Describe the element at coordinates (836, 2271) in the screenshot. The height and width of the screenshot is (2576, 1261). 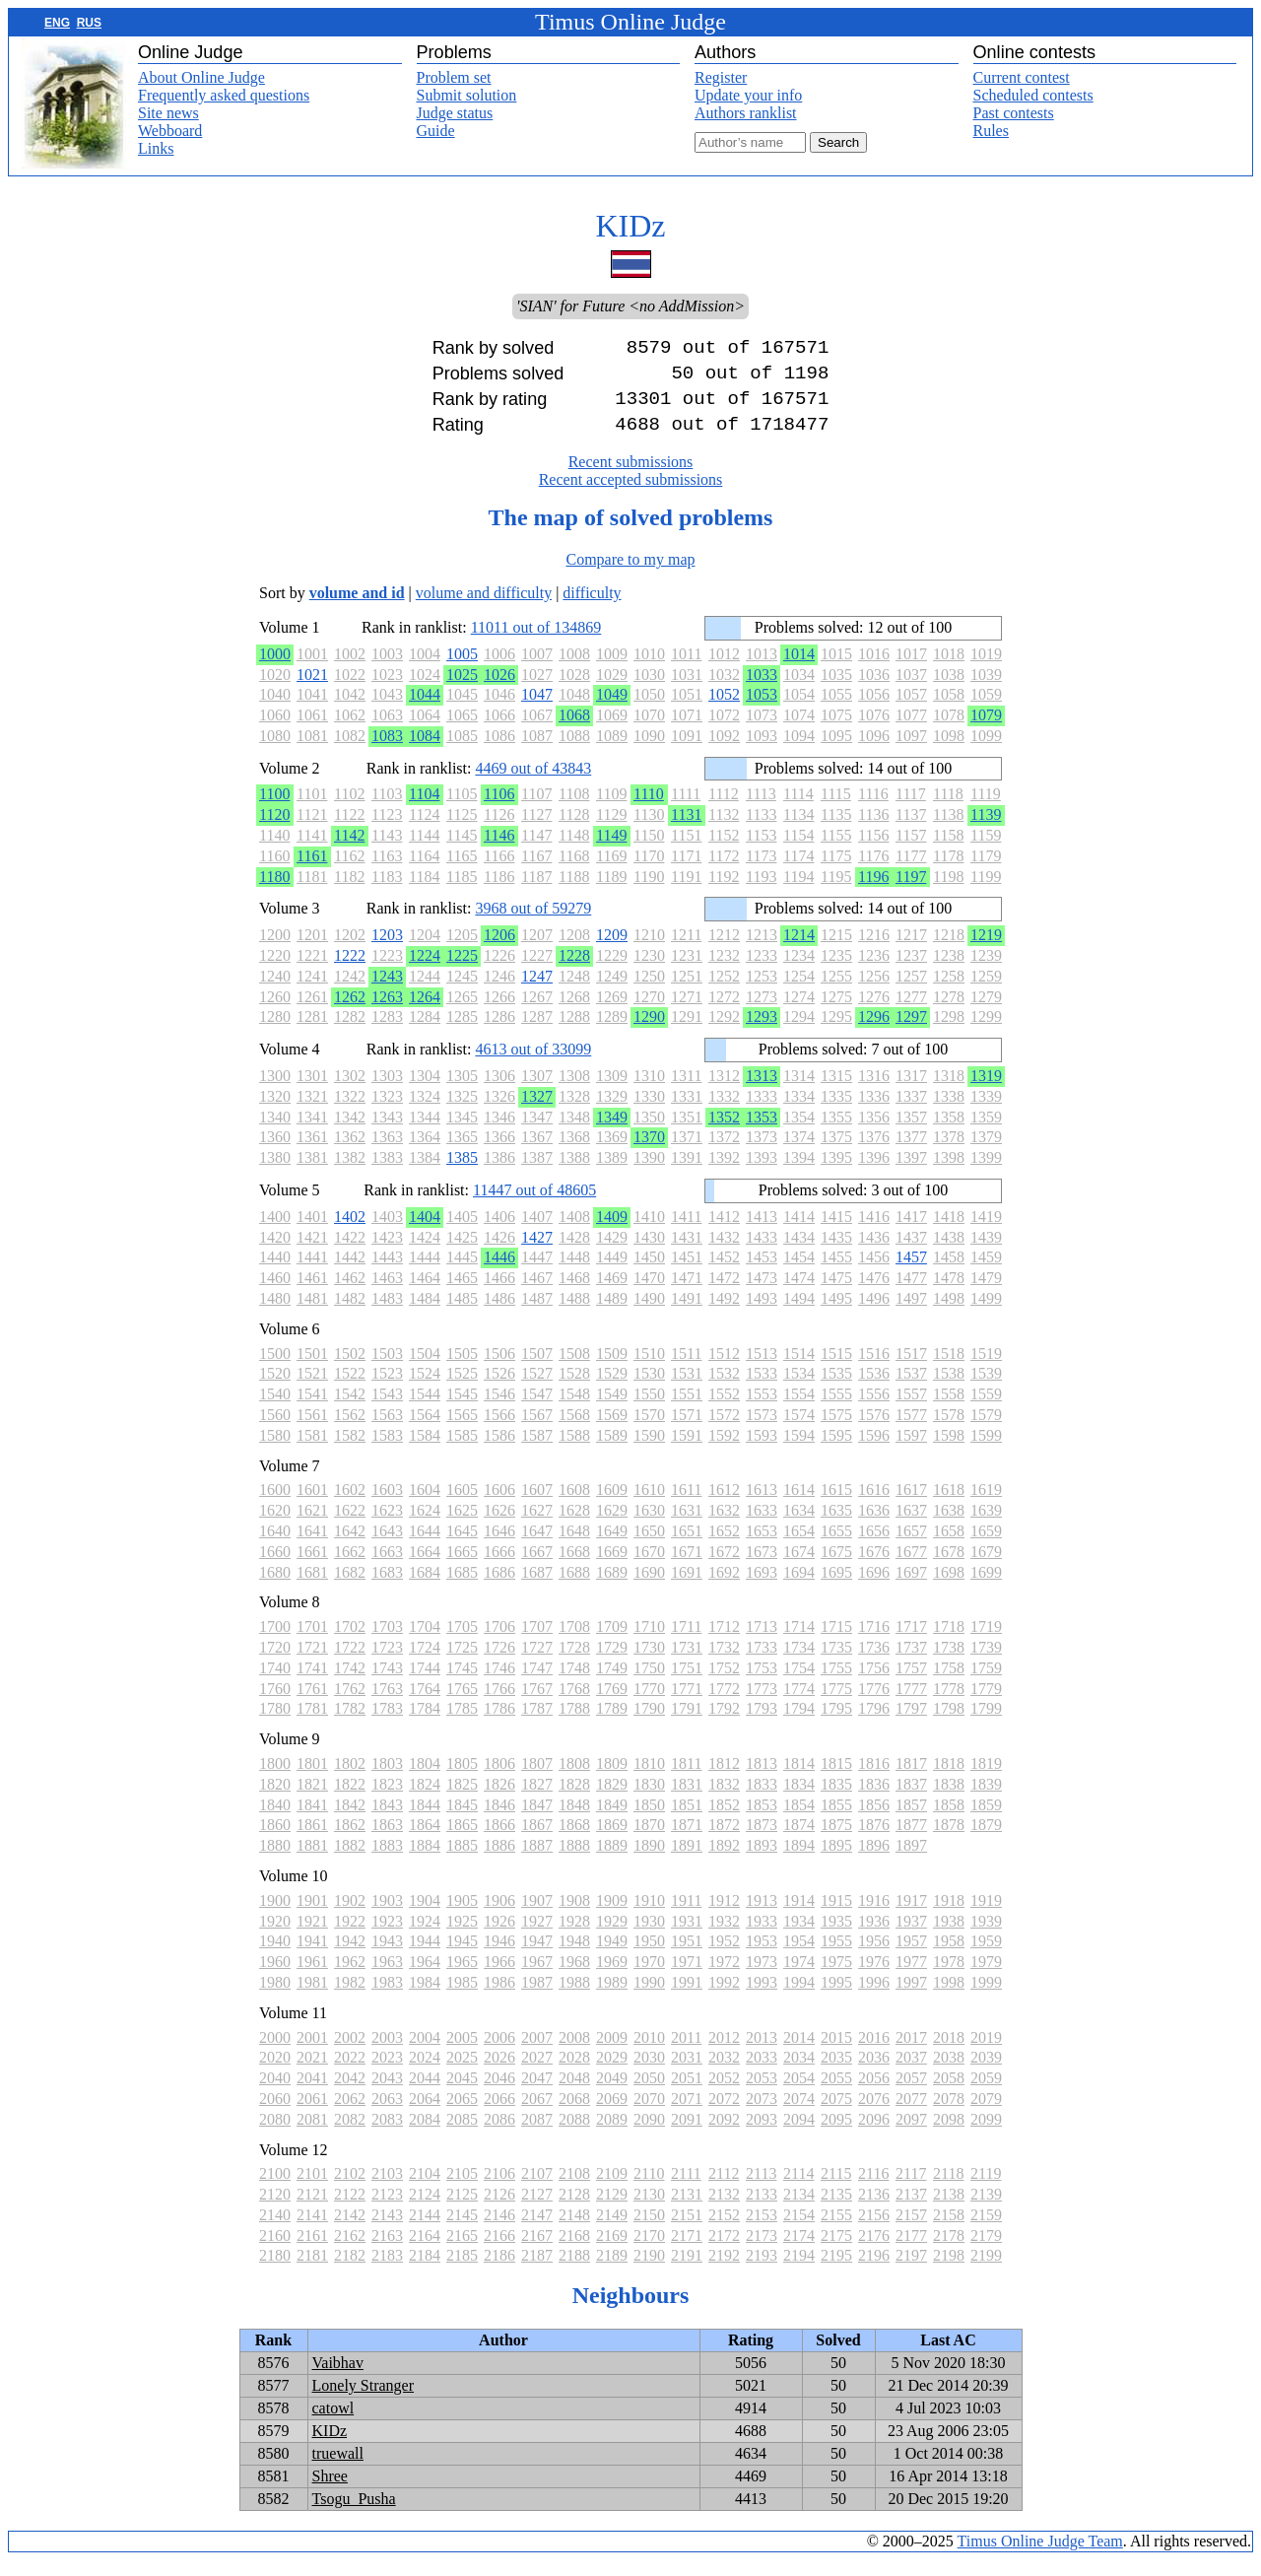
I see `2195` at that location.